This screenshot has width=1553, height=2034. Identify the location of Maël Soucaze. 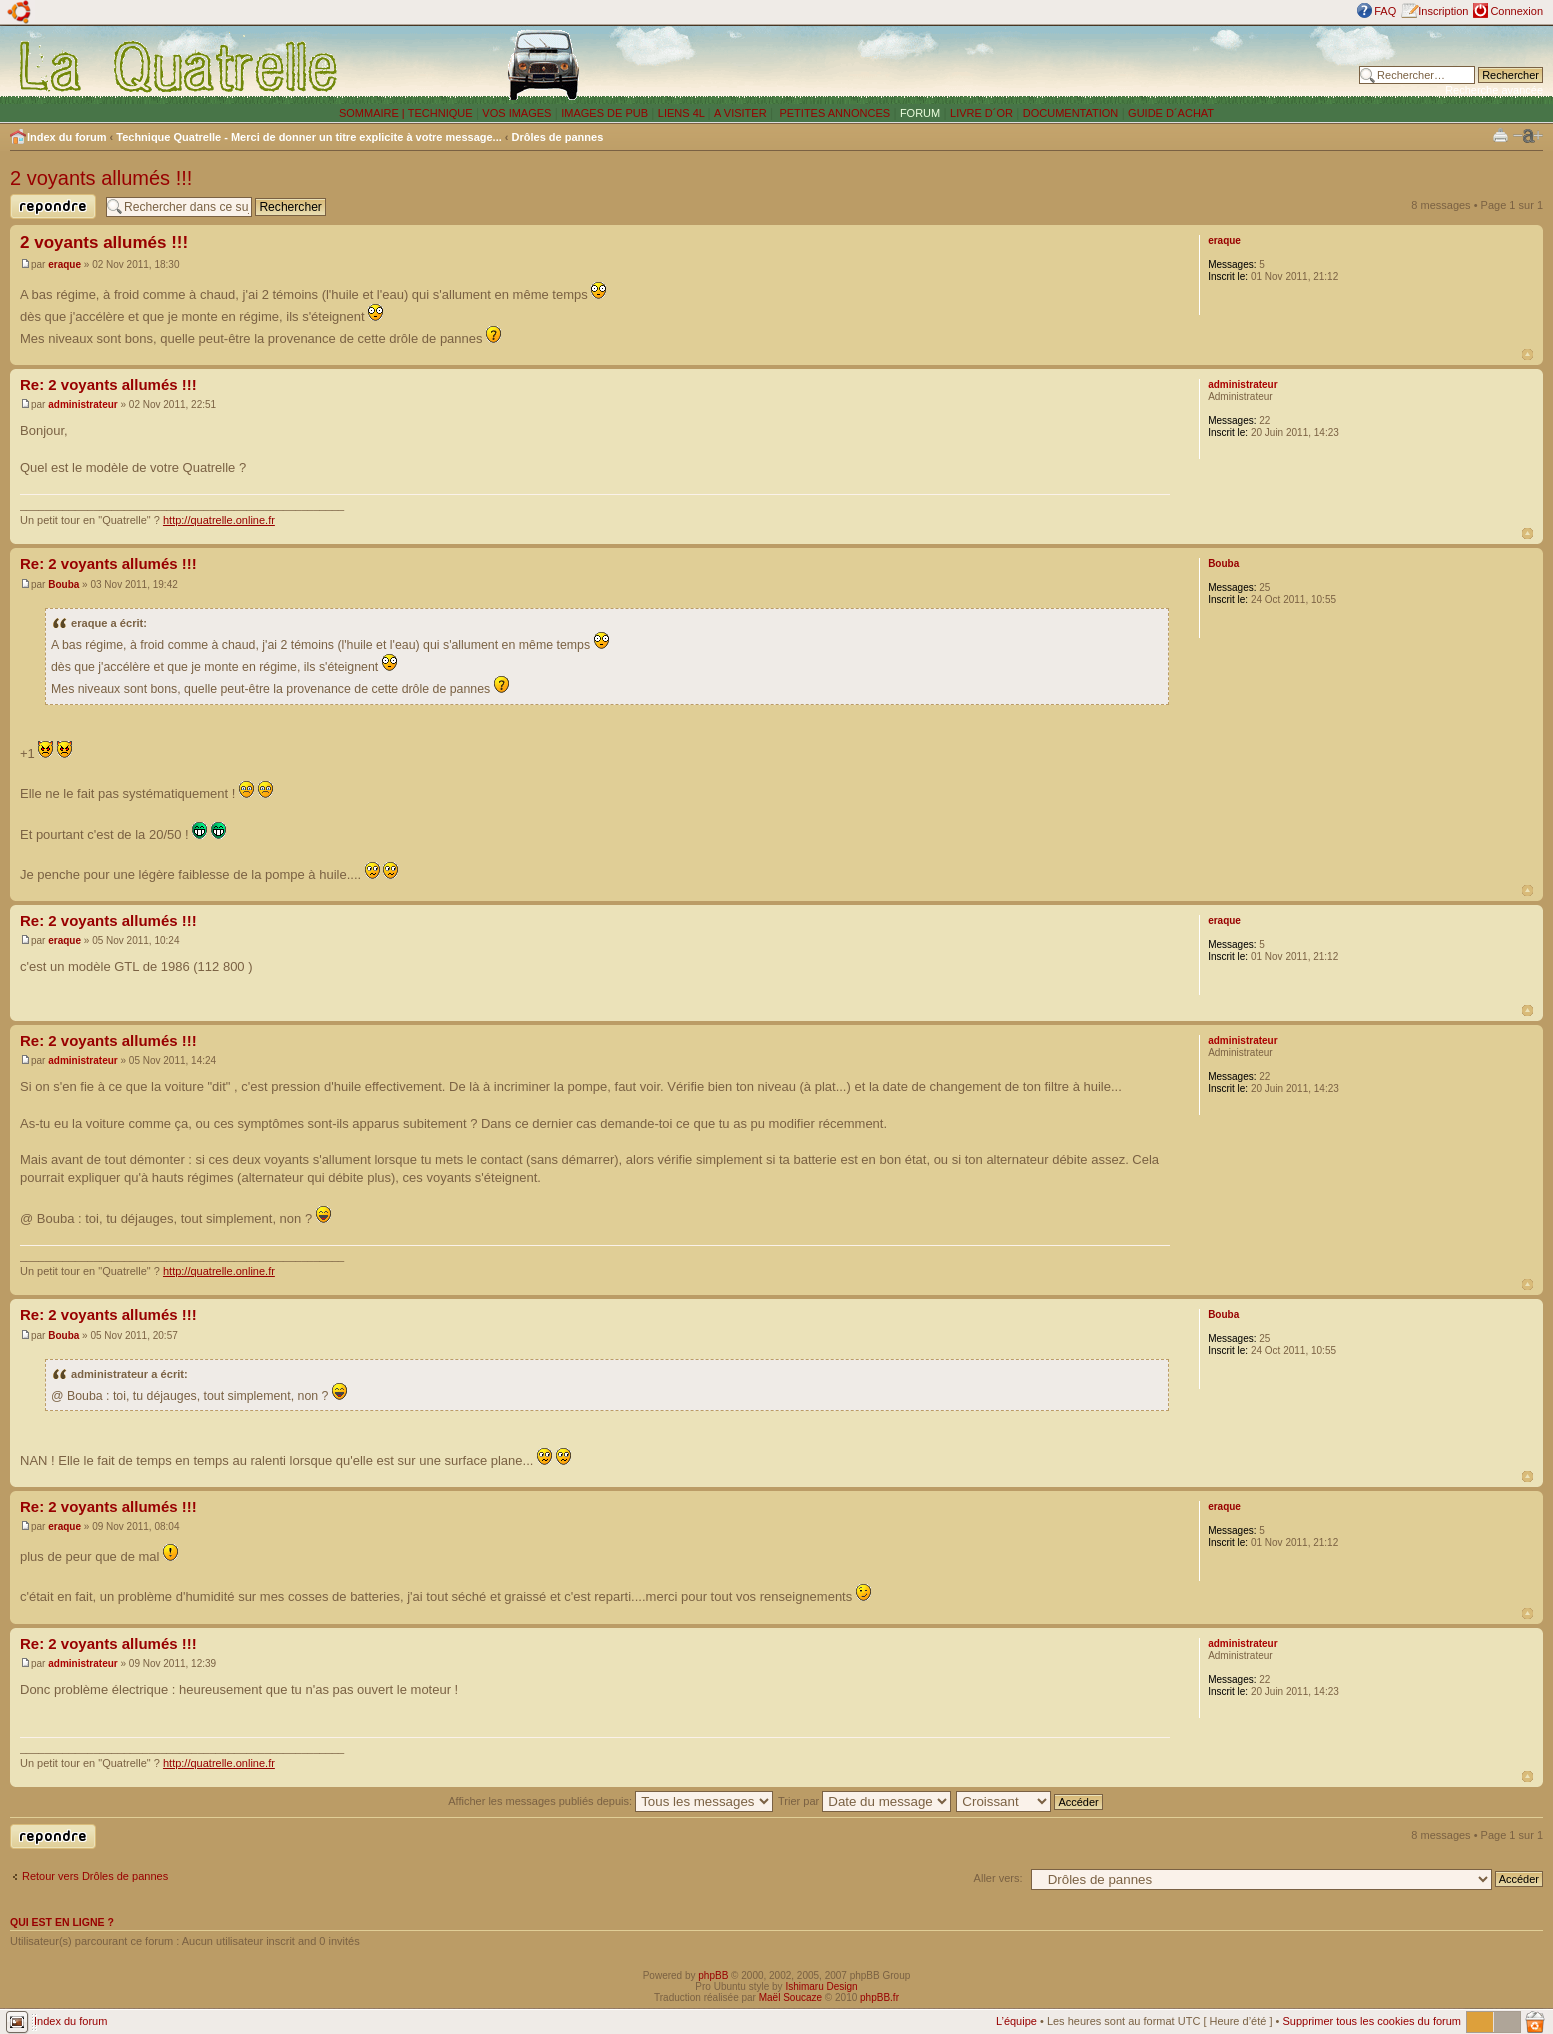
(790, 1997).